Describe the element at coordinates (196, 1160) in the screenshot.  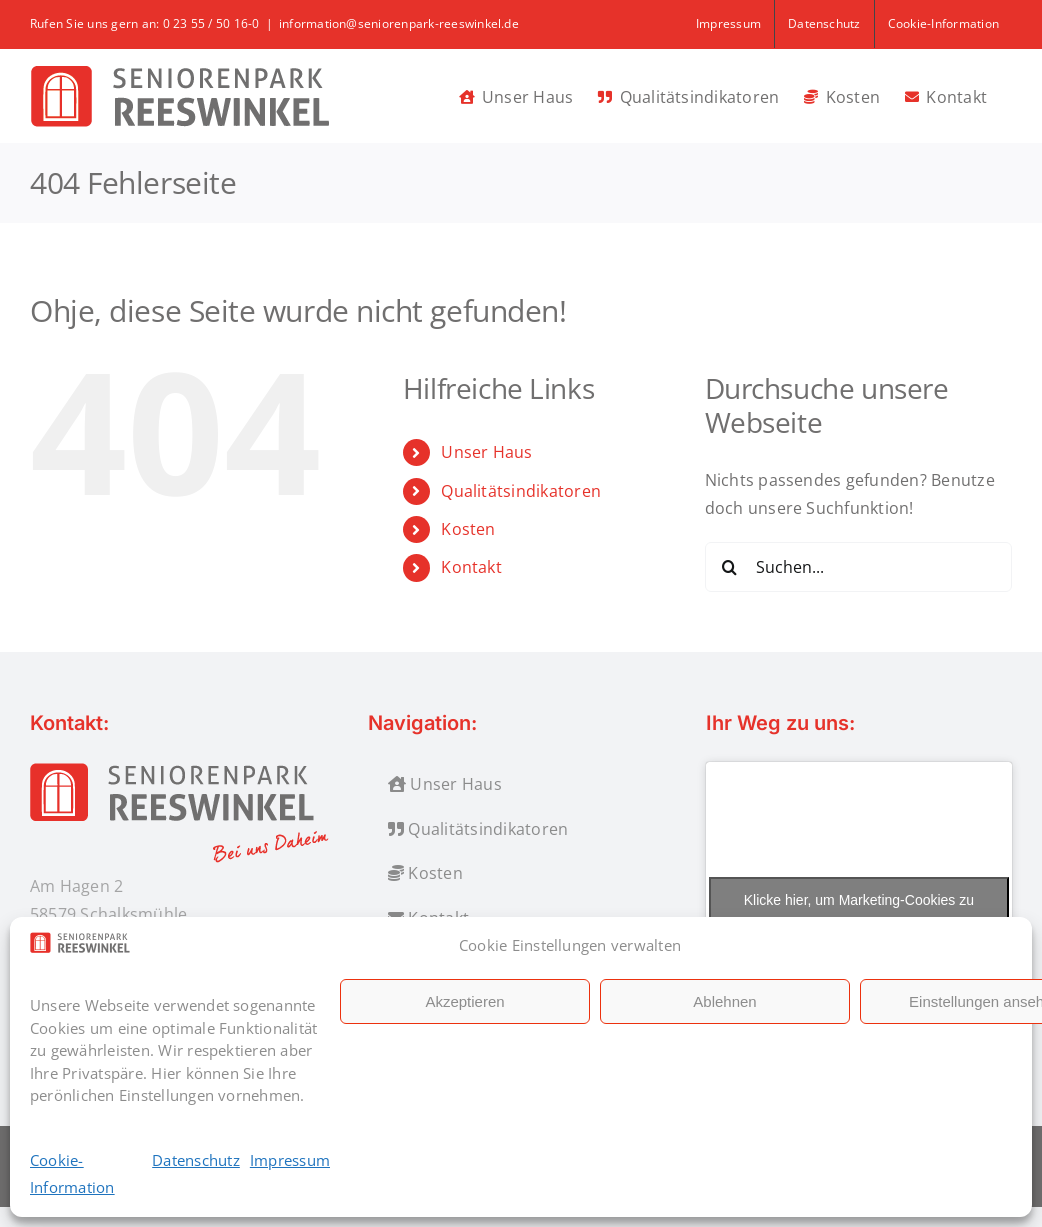
I see `Datenschutz` at that location.